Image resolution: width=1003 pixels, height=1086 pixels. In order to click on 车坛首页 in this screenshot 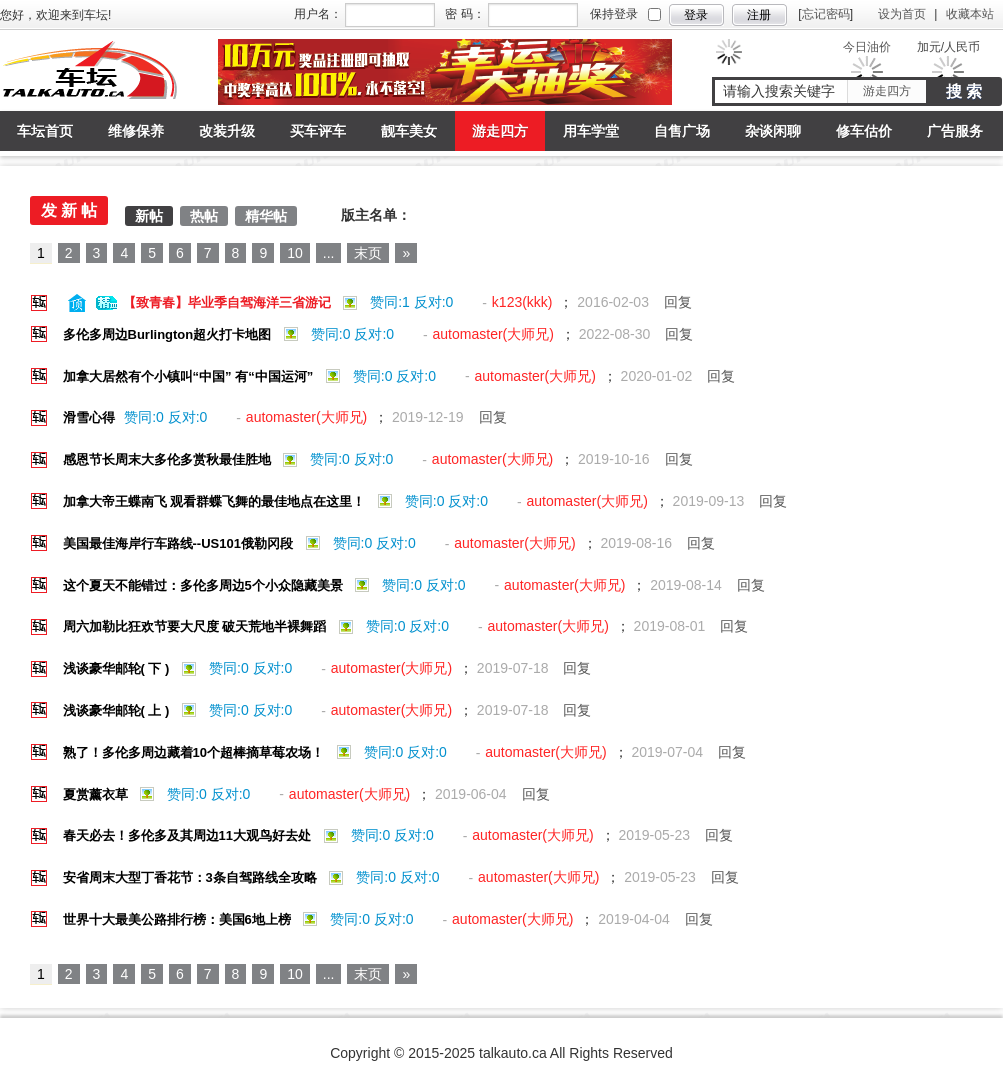, I will do `click(45, 131)`.